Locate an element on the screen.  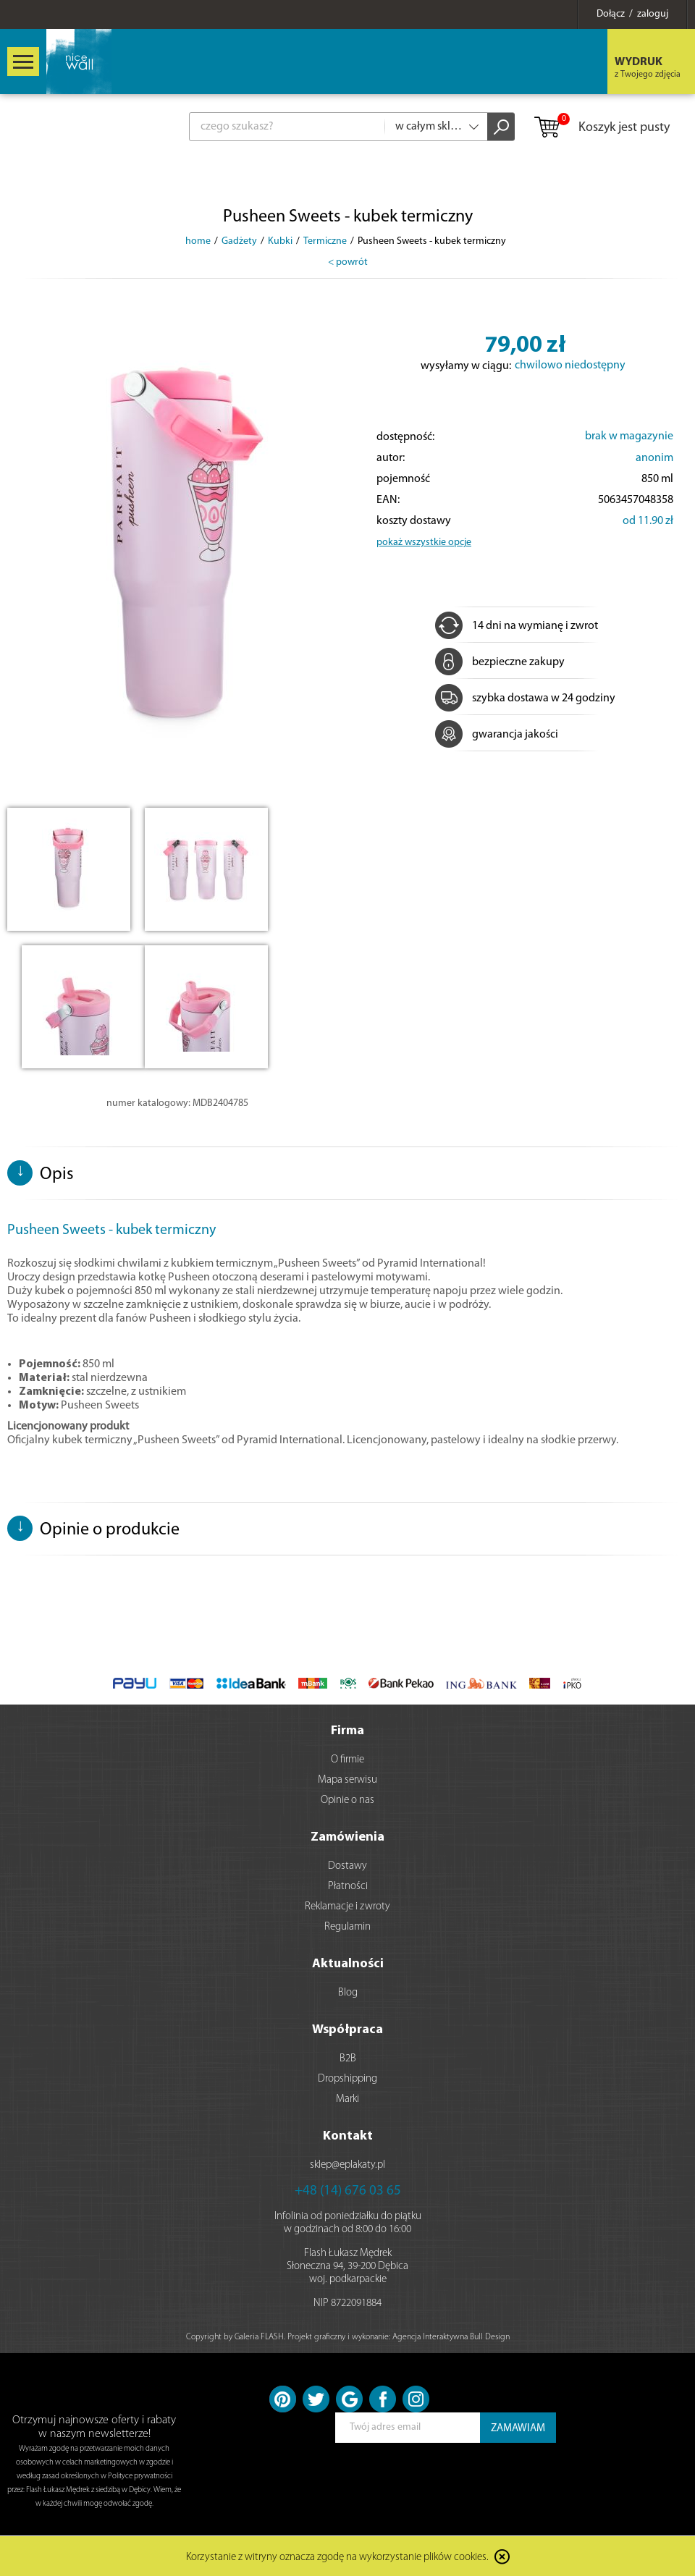
Agencja Interaktywna Bull Design is located at coordinates (451, 2337).